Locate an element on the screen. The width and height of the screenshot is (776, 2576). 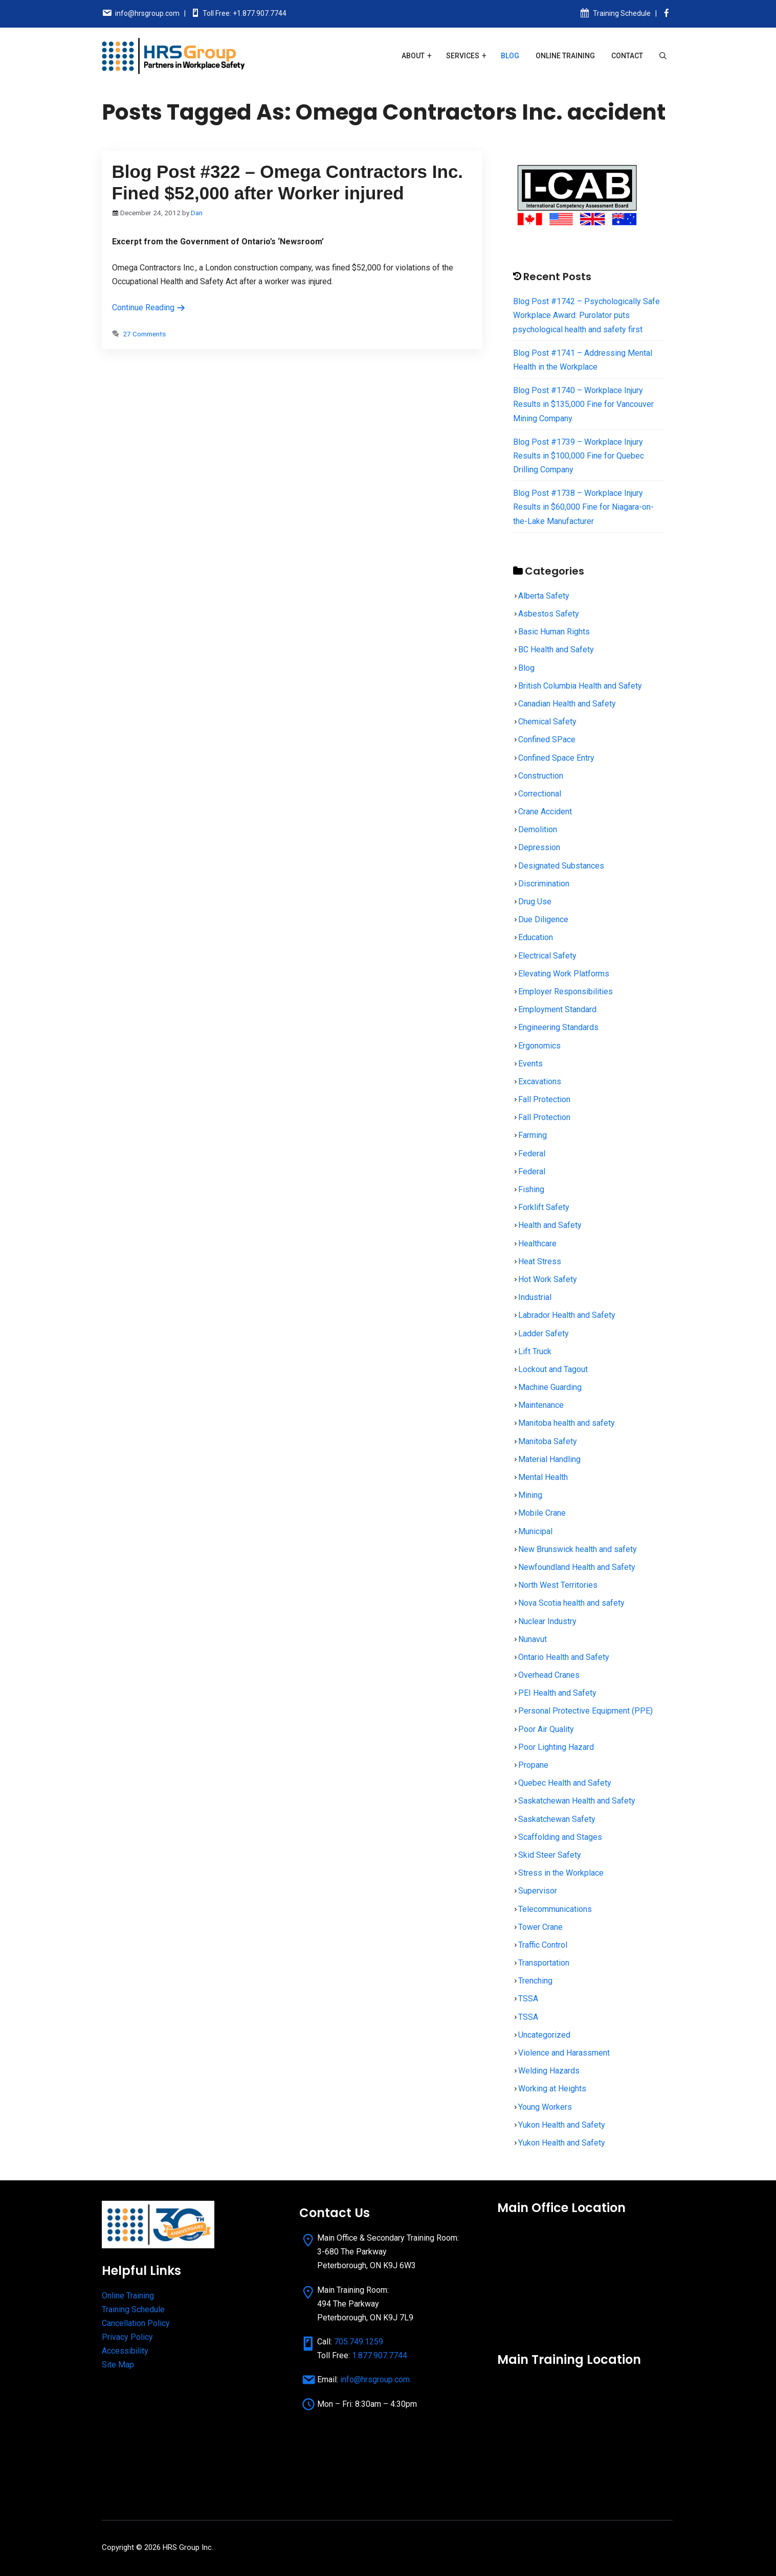
Supervisor is located at coordinates (537, 1891).